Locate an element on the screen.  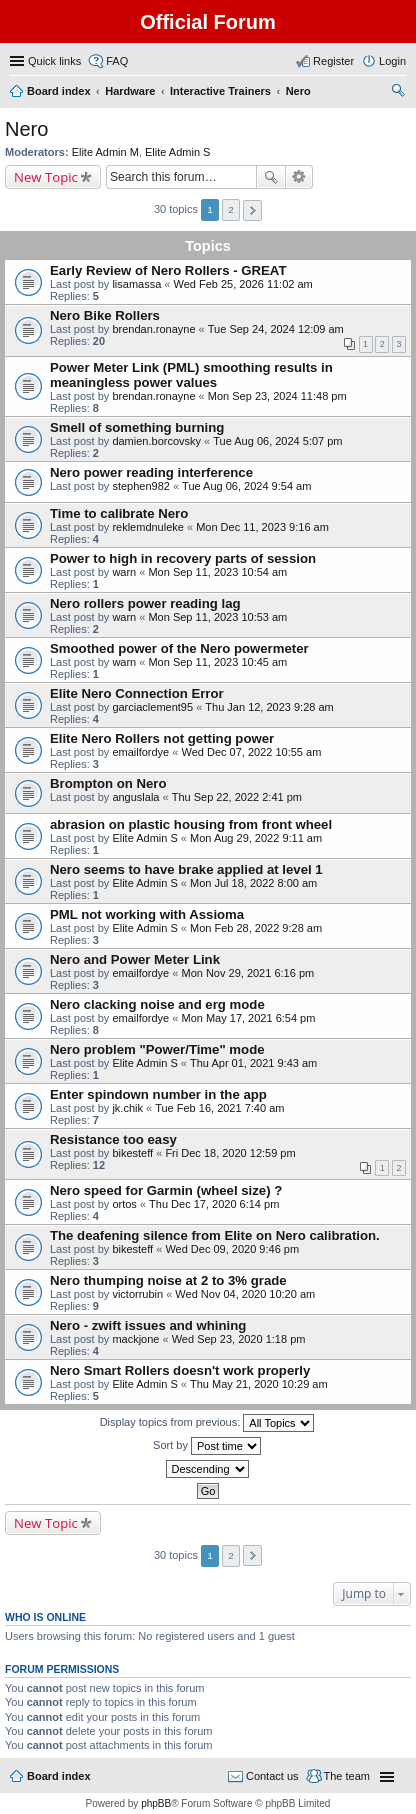
Wed Dec 09, 2020 9:46 pm is located at coordinates (232, 1249).